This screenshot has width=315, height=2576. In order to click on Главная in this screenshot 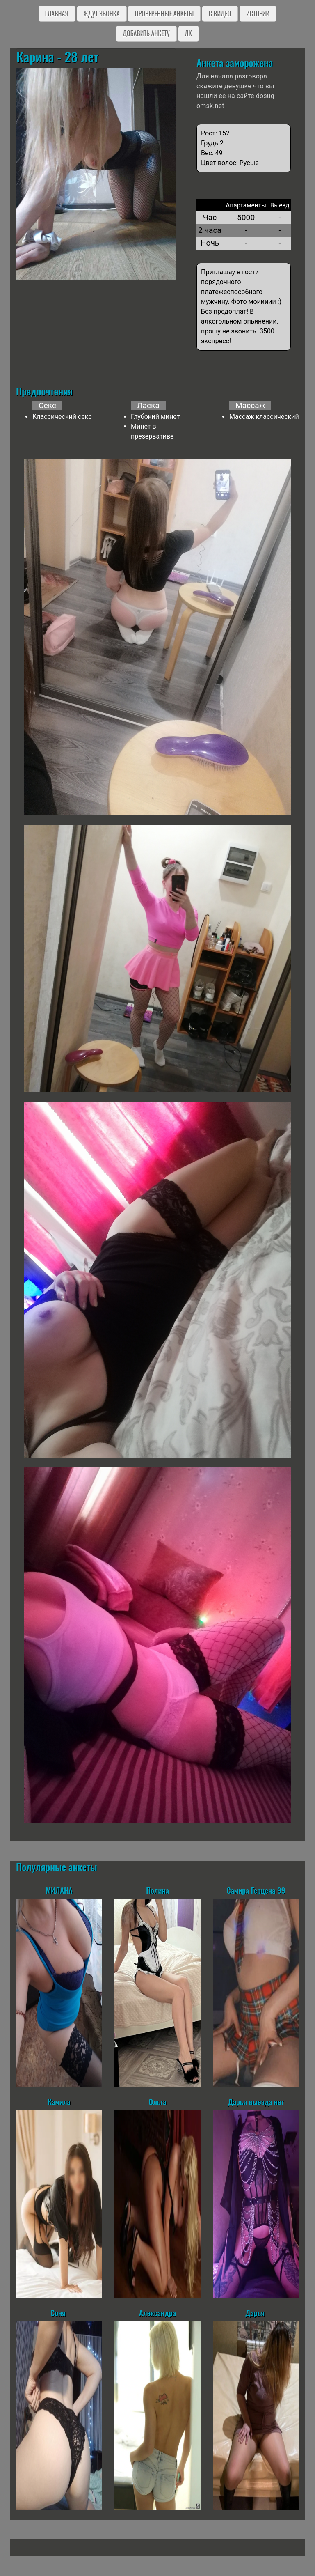, I will do `click(56, 13)`.